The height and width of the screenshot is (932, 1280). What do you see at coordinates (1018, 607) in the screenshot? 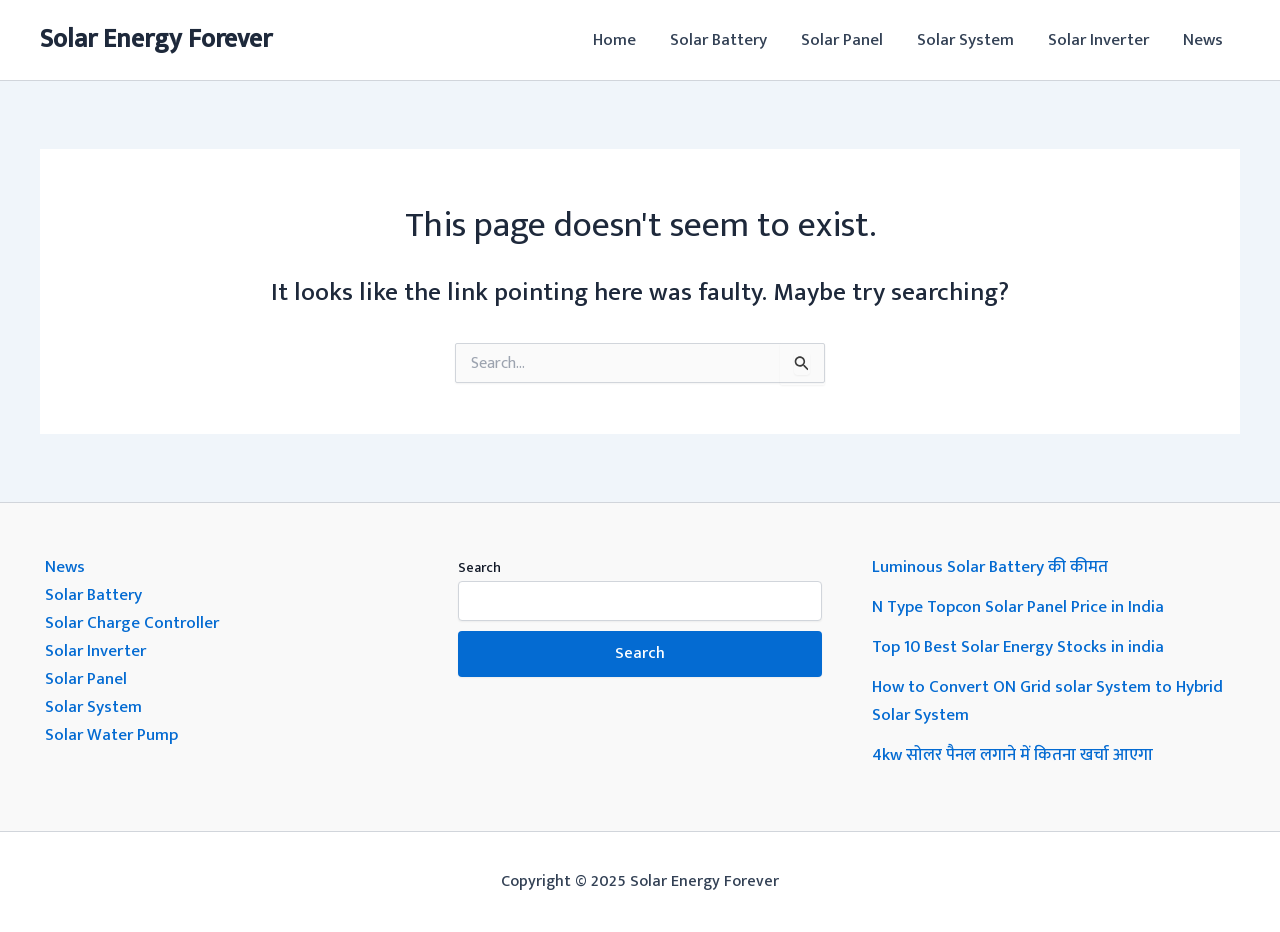
I see `N Type Topcon Solar Panel Price in India` at bounding box center [1018, 607].